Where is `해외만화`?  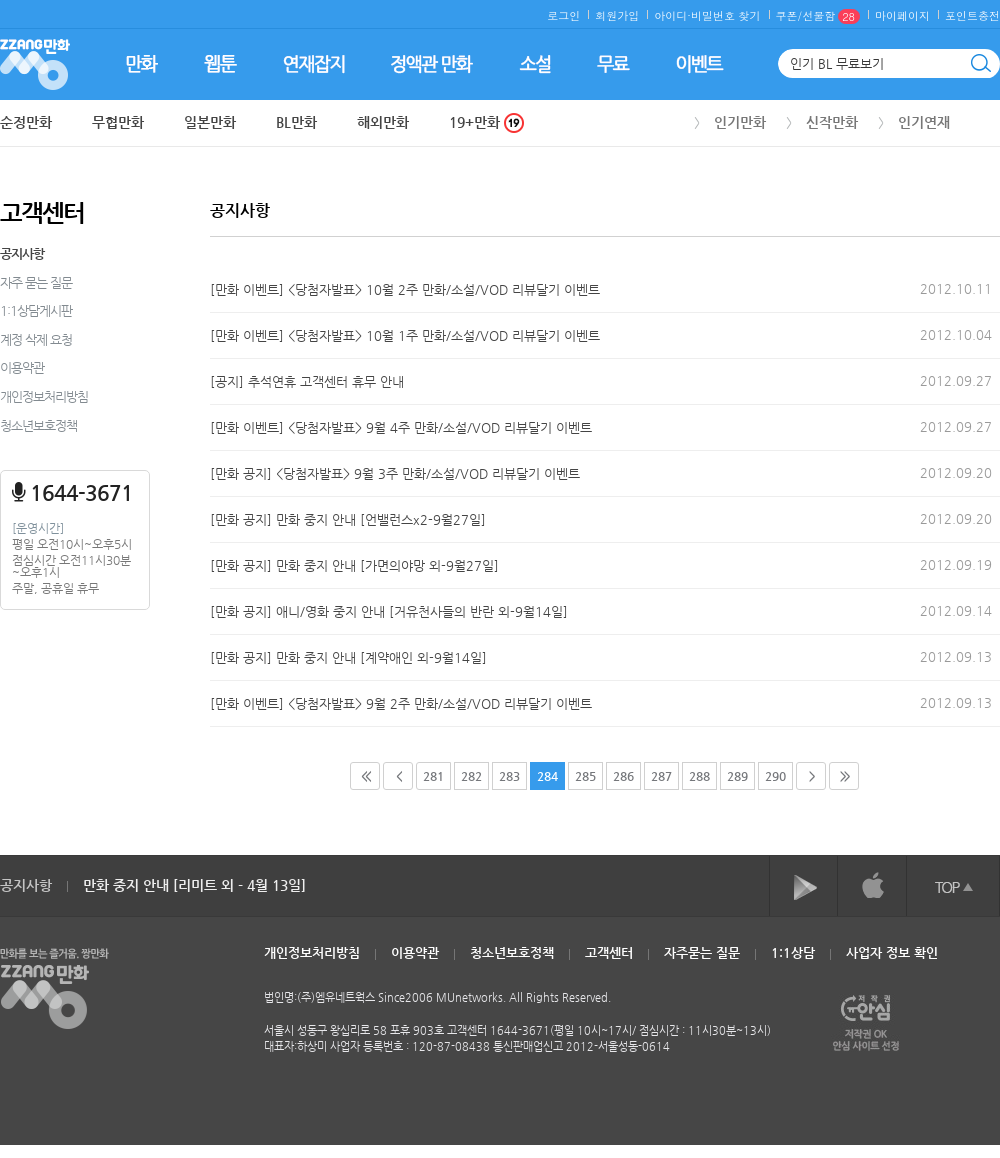 해외만화 is located at coordinates (383, 122).